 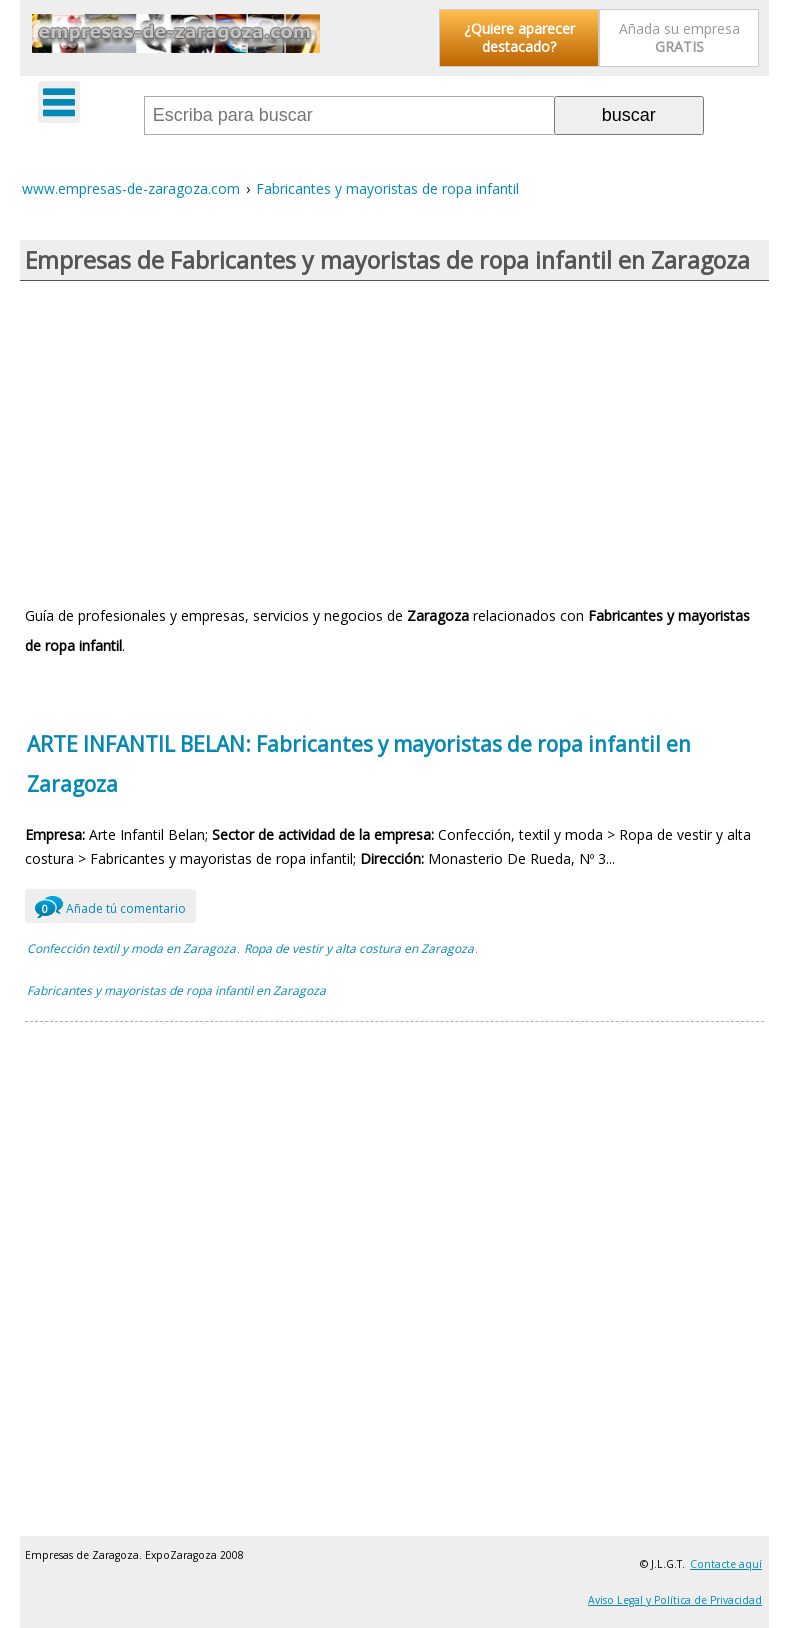 What do you see at coordinates (359, 948) in the screenshot?
I see `Ropa de vestir y alta costura en Zaragoza` at bounding box center [359, 948].